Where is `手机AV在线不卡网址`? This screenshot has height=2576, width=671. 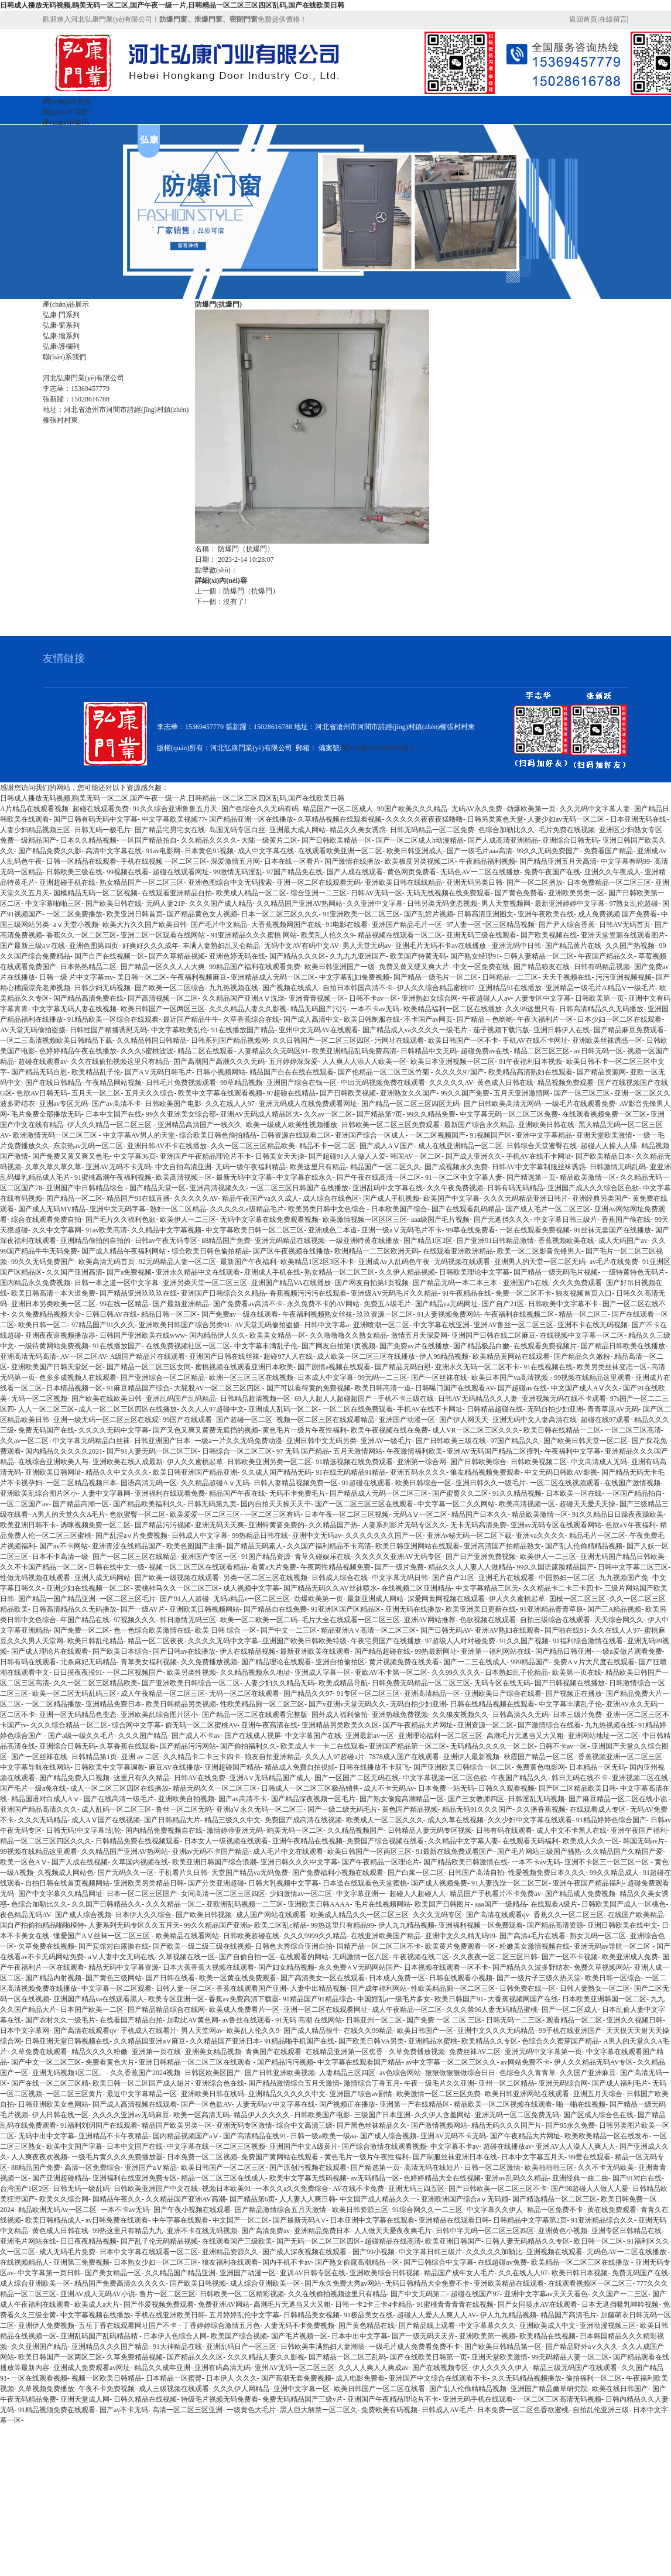
手机AV在线不卡网址 is located at coordinates (535, 1040).